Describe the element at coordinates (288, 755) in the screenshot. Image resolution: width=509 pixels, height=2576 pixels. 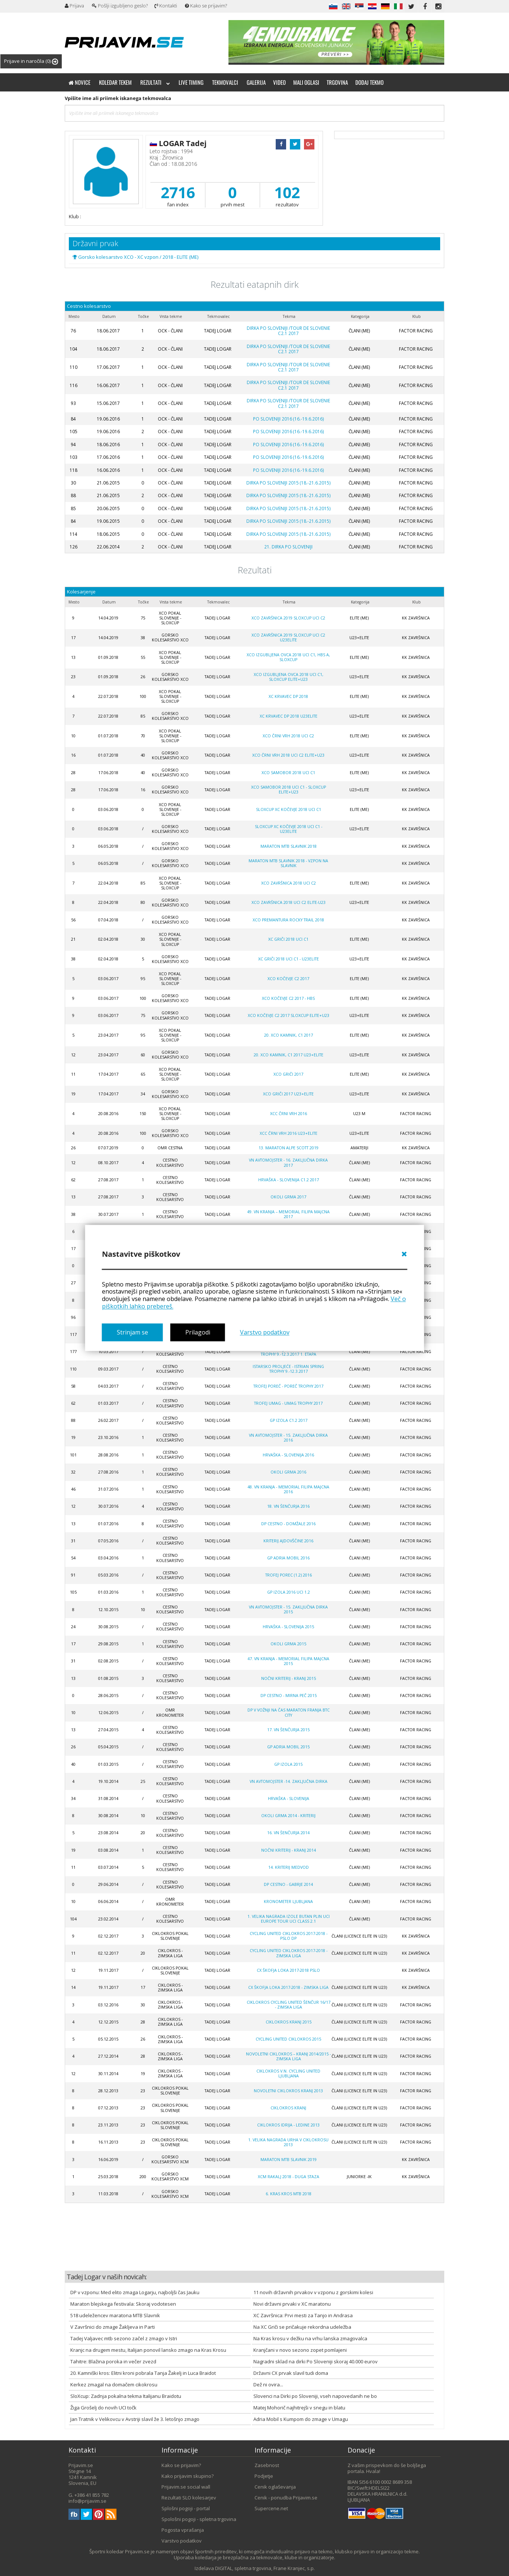
I see `XCO Črni Vrh 2018 UCI C2 ELITE+U23` at that location.